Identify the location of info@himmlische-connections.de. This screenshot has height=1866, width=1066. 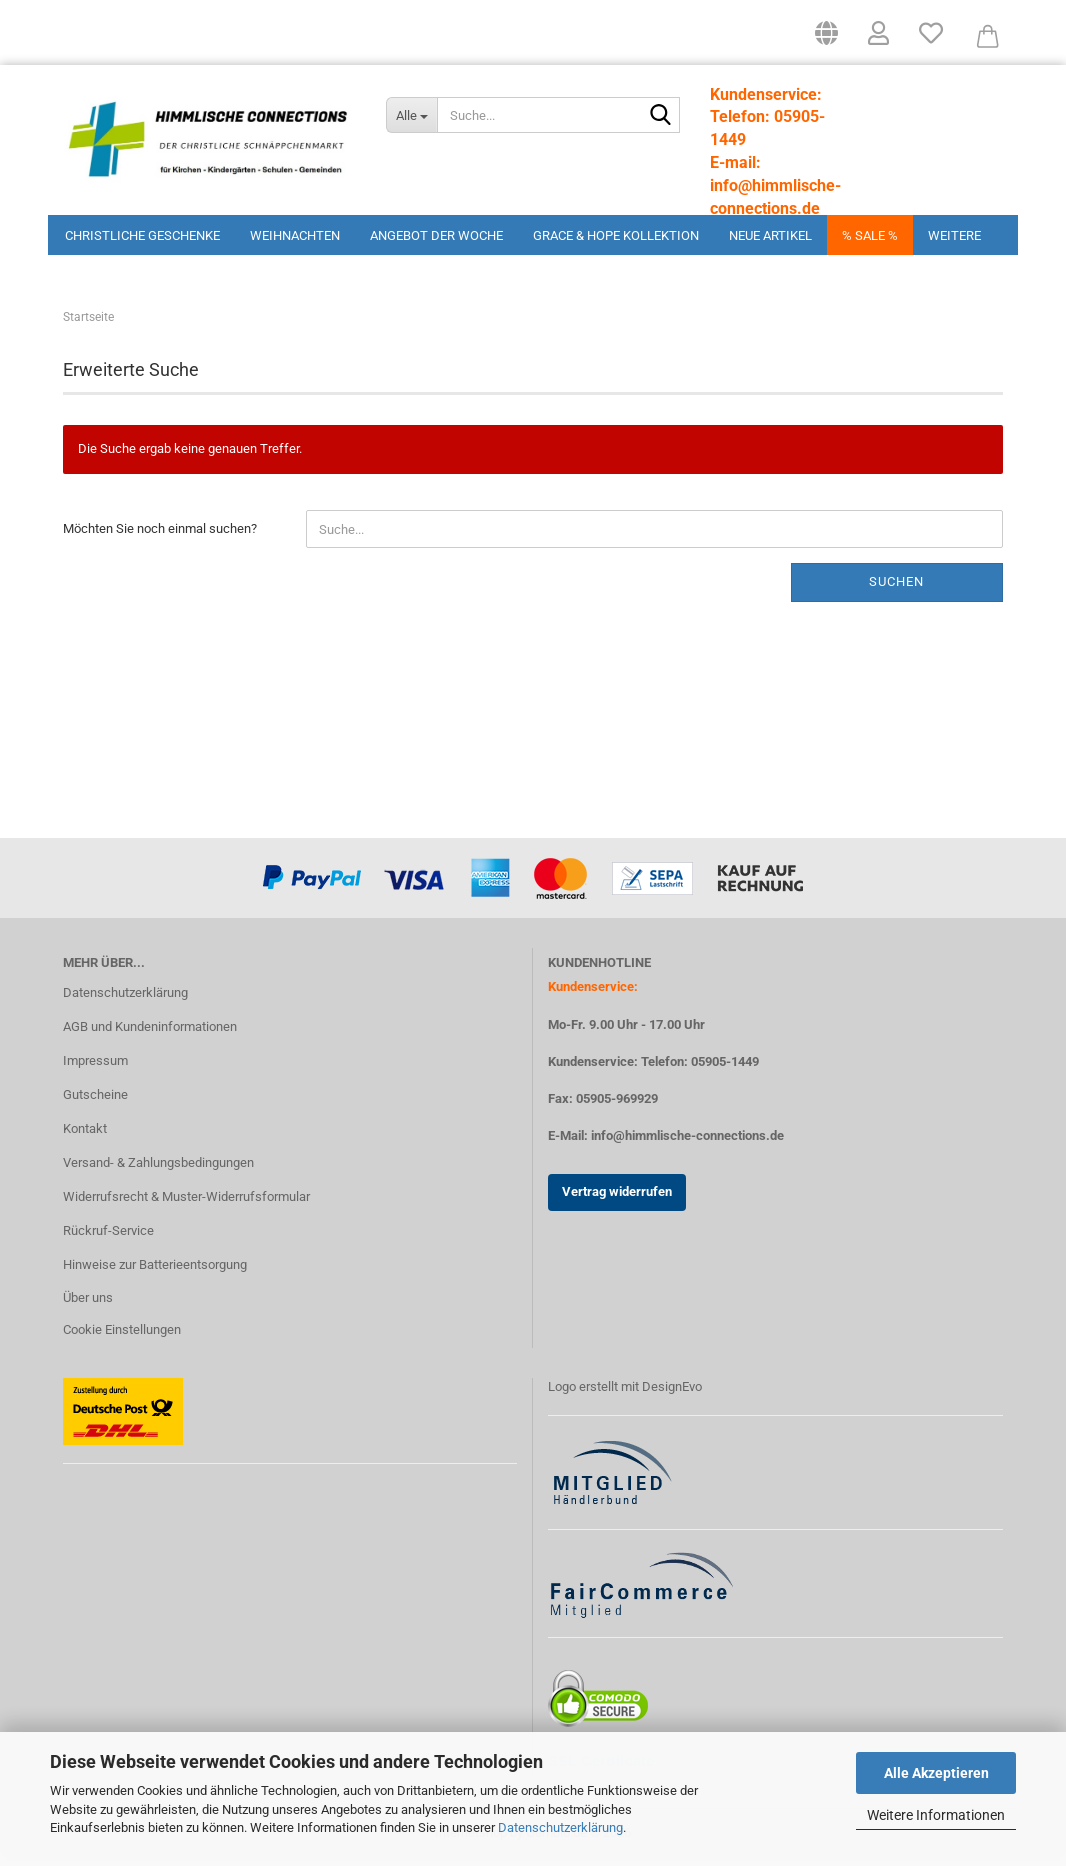
(687, 1142).